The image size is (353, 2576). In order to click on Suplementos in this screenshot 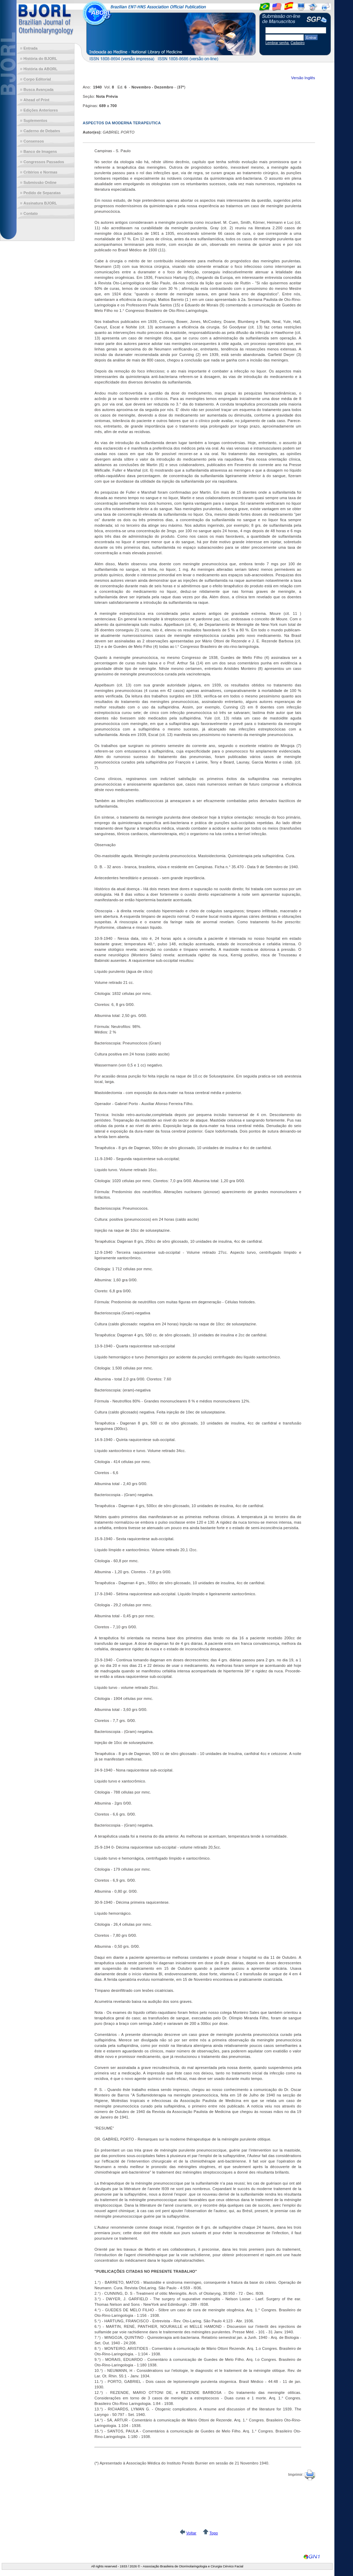, I will do `click(35, 120)`.